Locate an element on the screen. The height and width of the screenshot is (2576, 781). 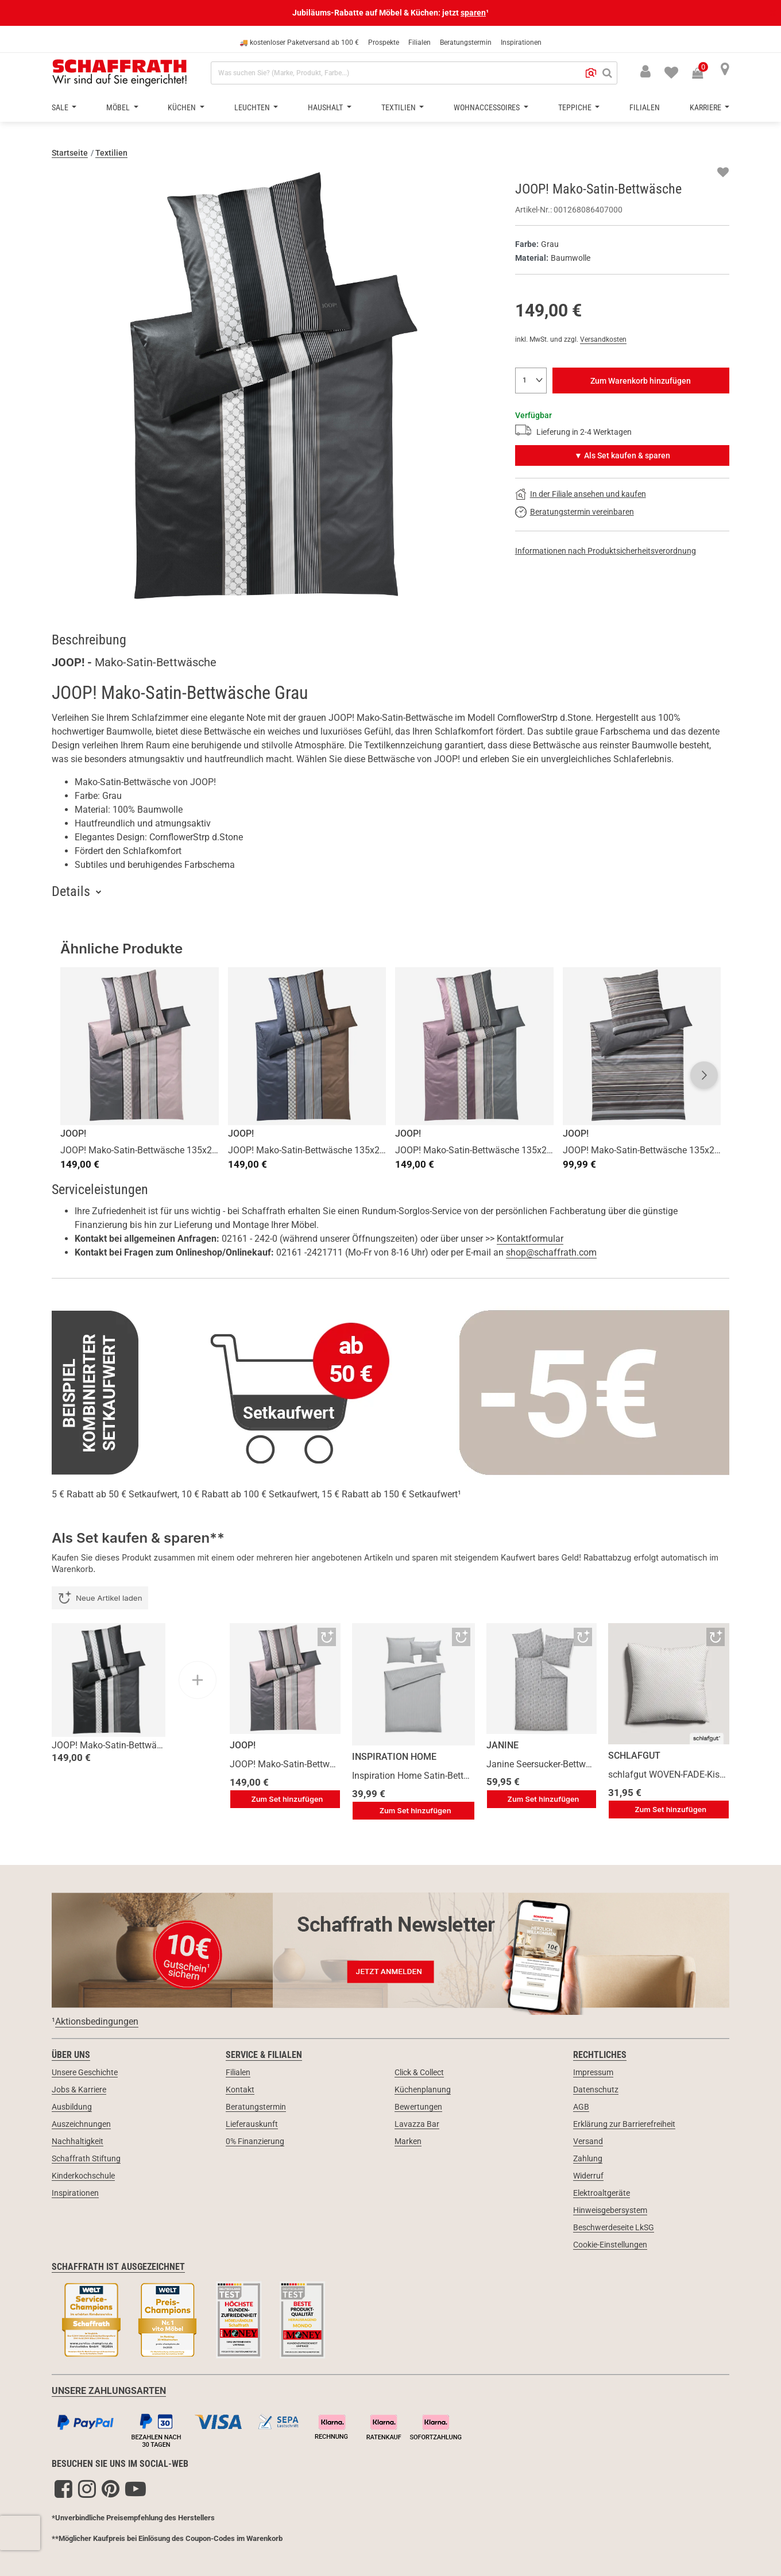
[Zahlungsarten] is located at coordinates (390, 2428).